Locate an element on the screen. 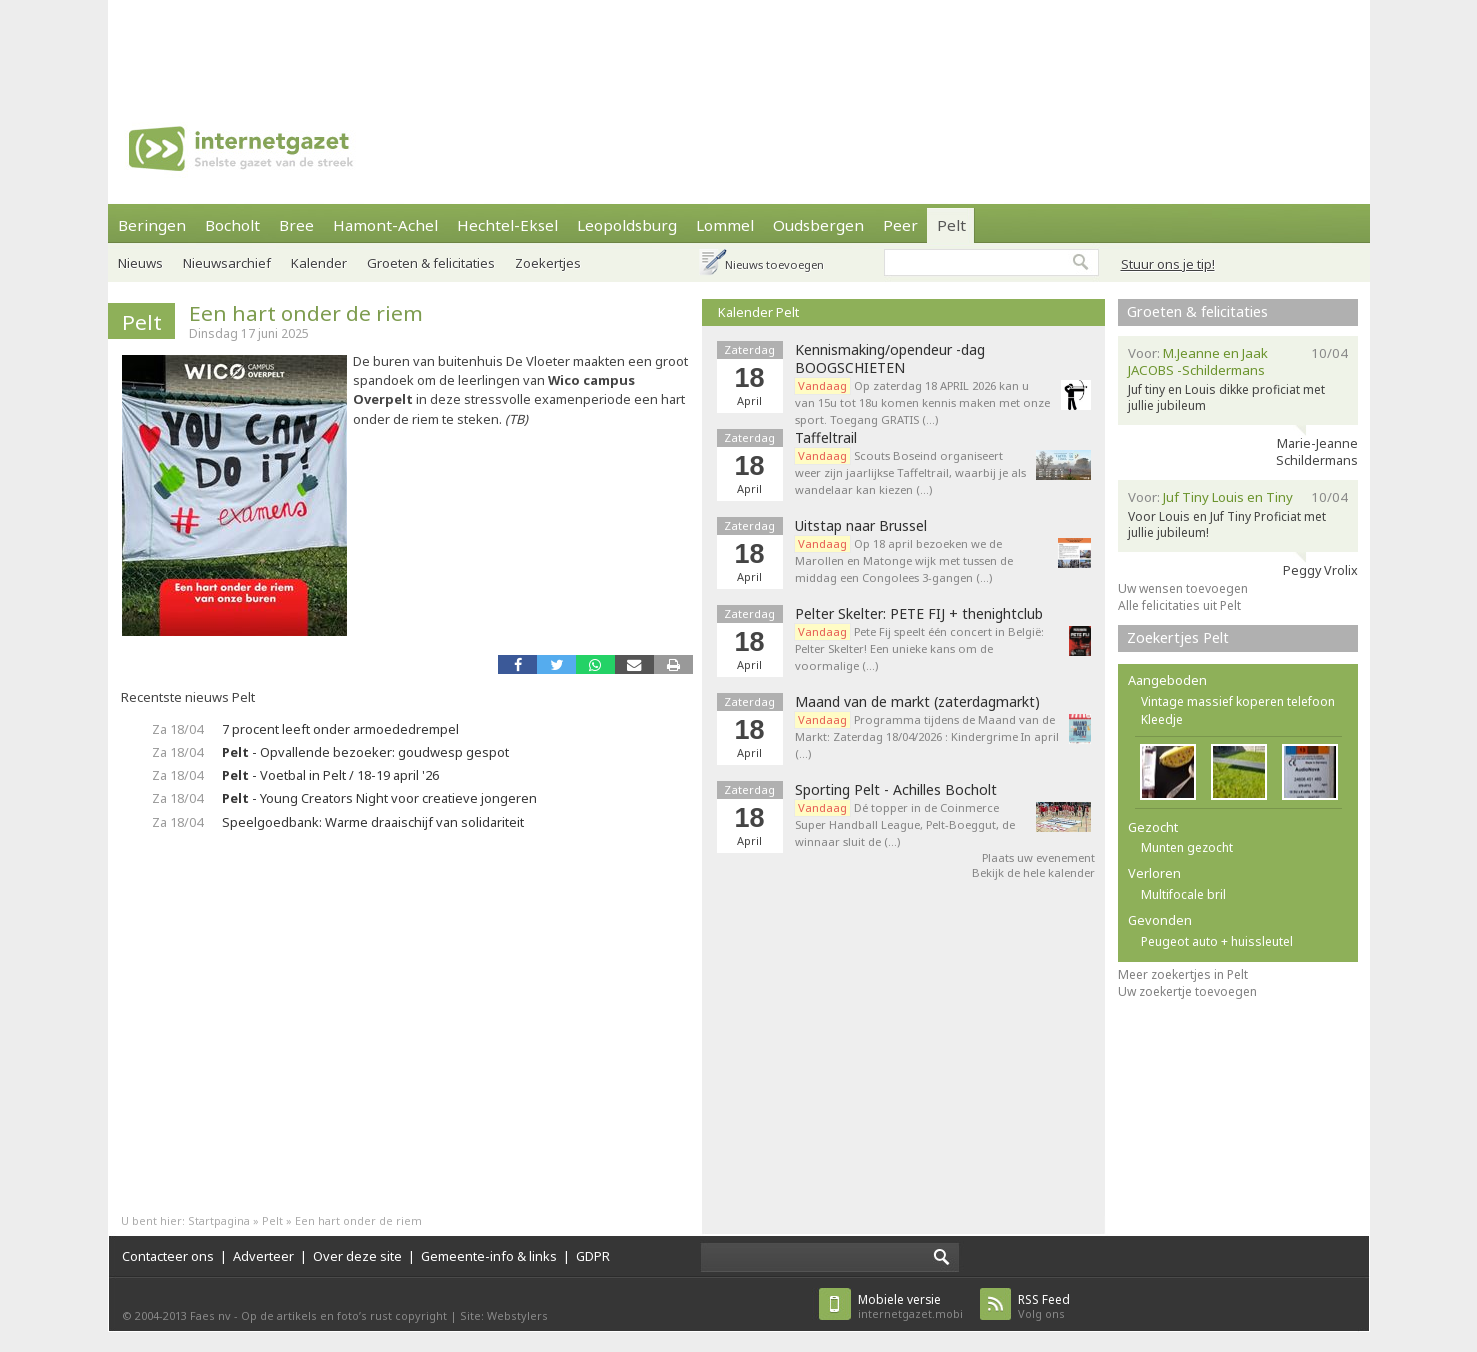 Image resolution: width=1477 pixels, height=1352 pixels. Oudsbergen is located at coordinates (818, 225).